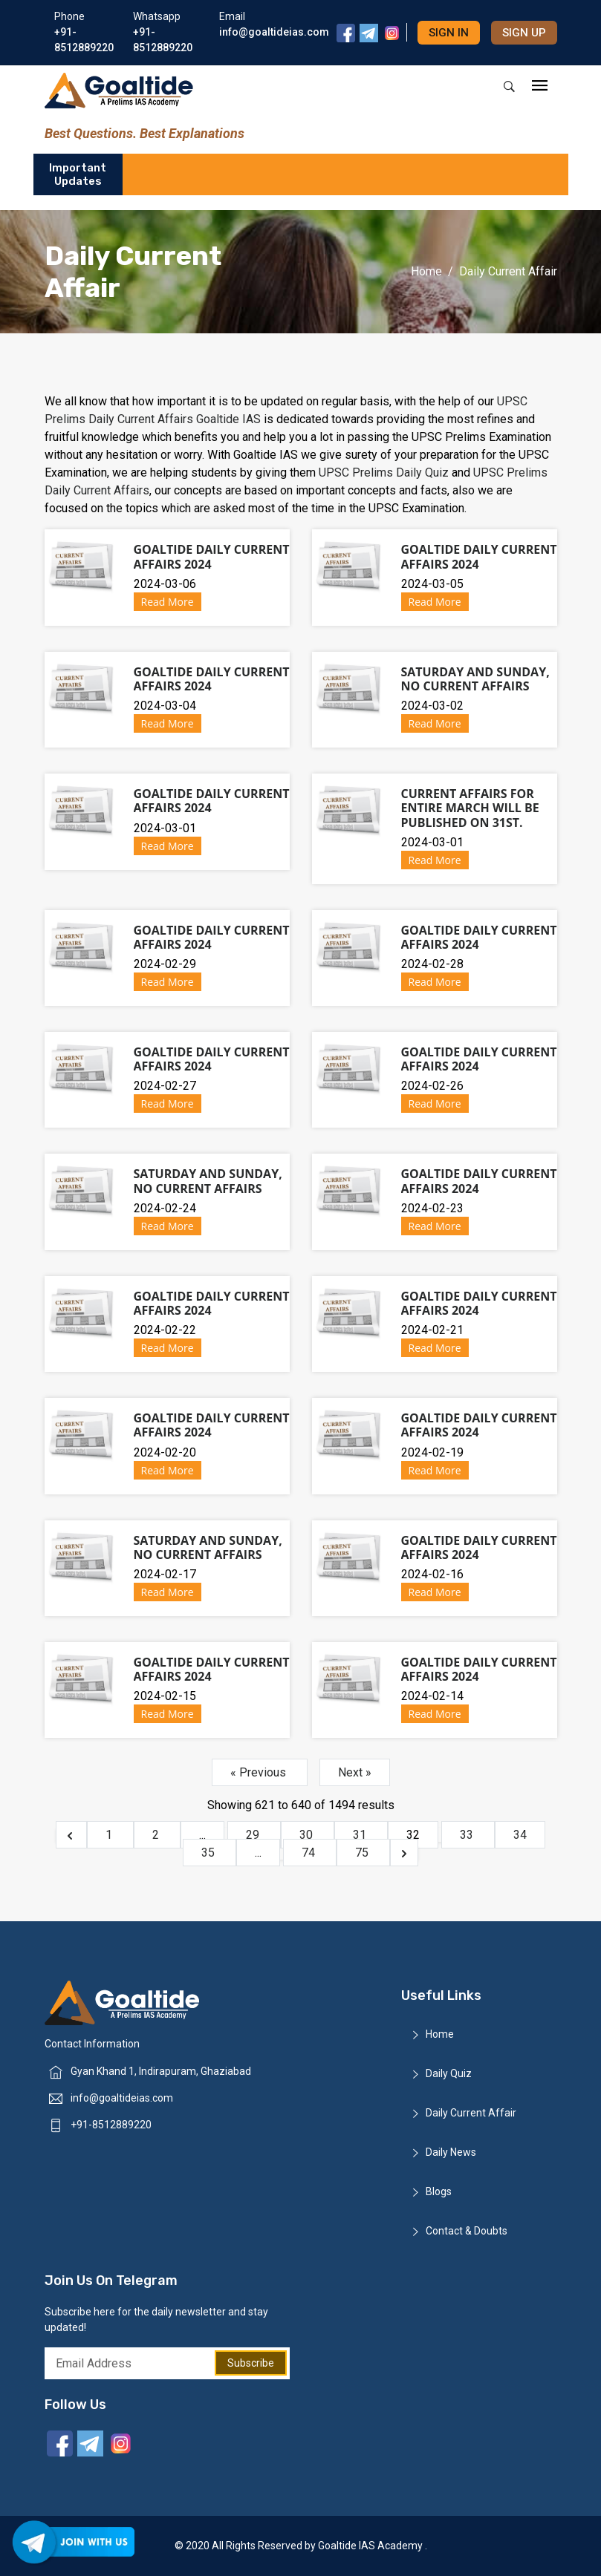 This screenshot has width=601, height=2576. What do you see at coordinates (71, 1834) in the screenshot?
I see `[&laquo; Previous]` at bounding box center [71, 1834].